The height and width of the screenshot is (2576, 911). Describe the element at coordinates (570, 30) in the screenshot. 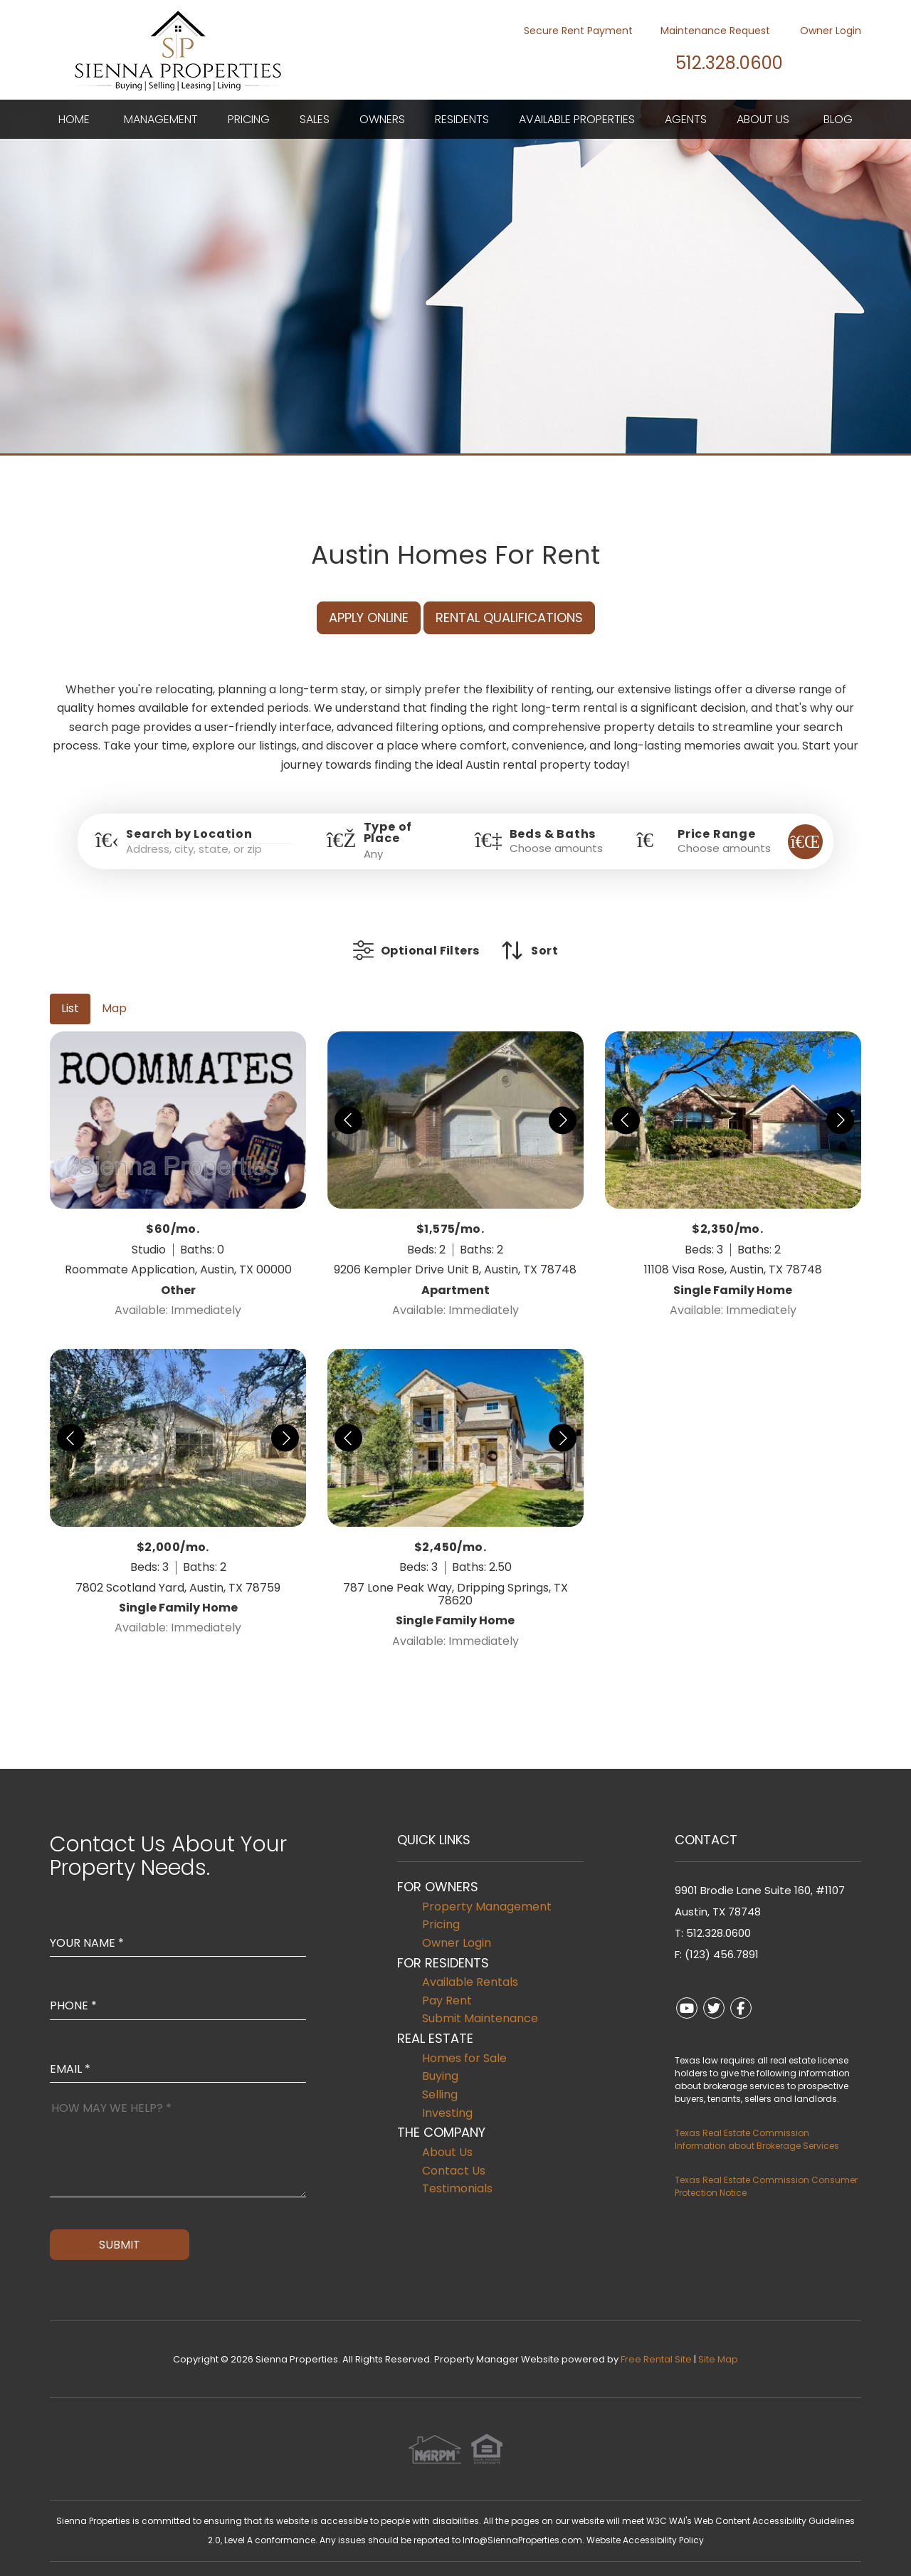

I see `Secure Rent Payment` at that location.